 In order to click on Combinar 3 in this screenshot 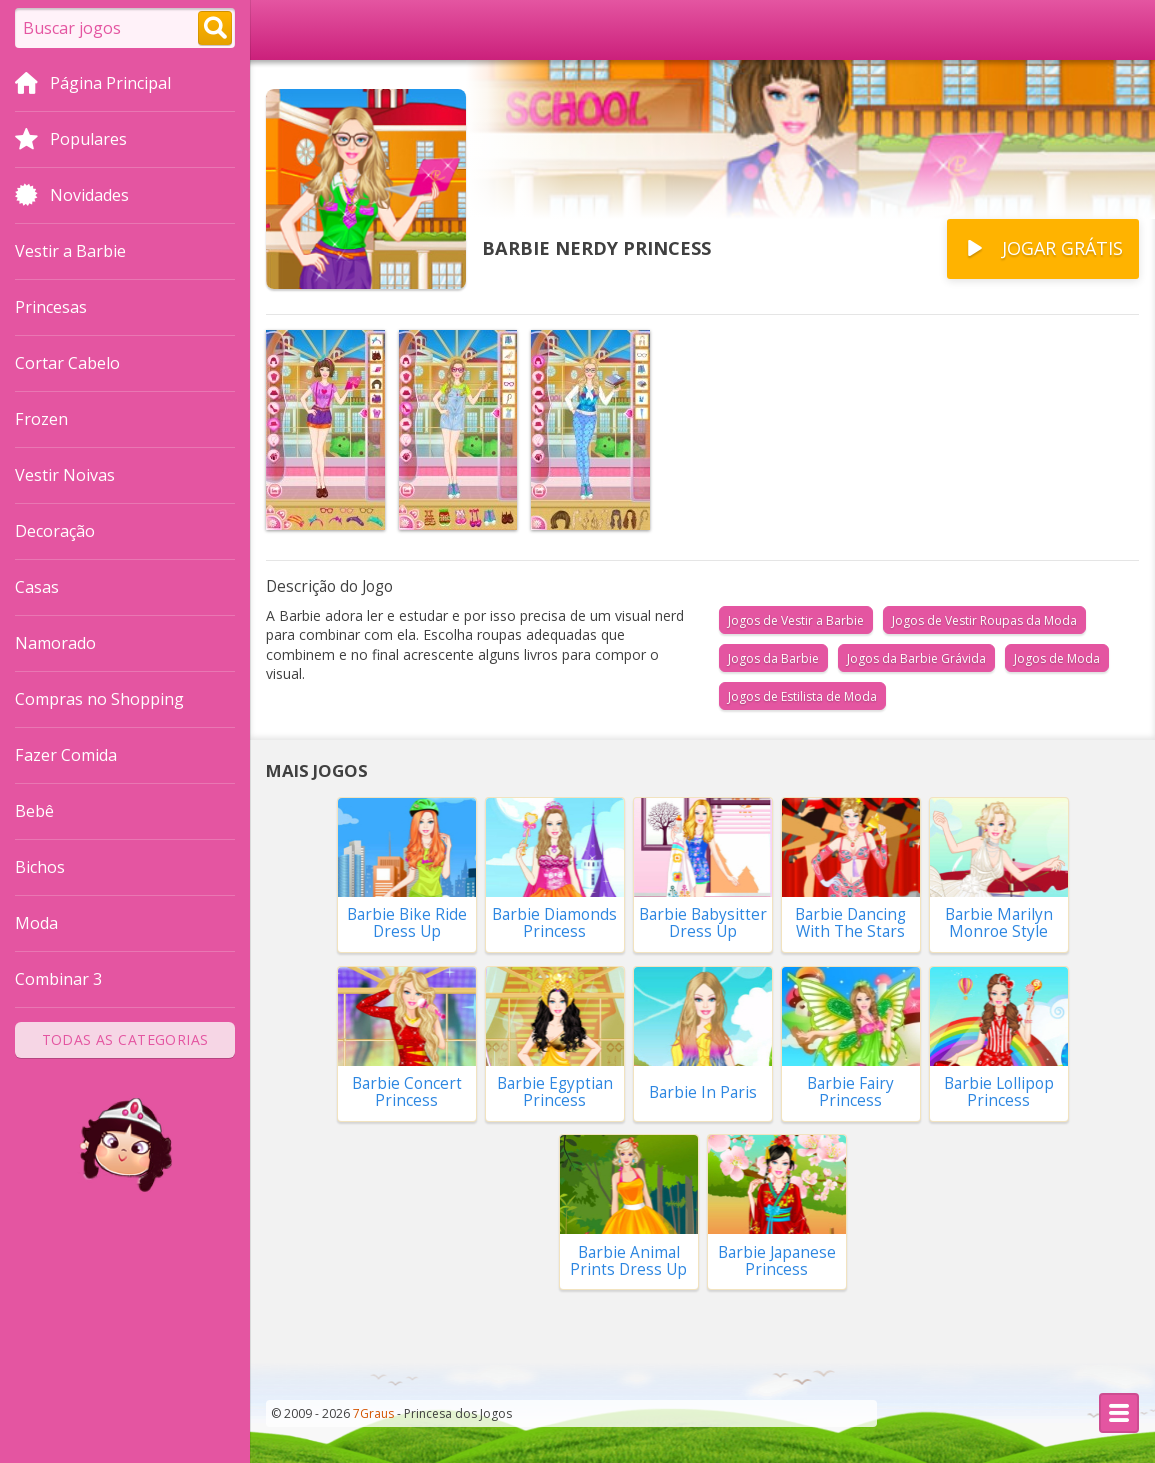, I will do `click(58, 979)`.